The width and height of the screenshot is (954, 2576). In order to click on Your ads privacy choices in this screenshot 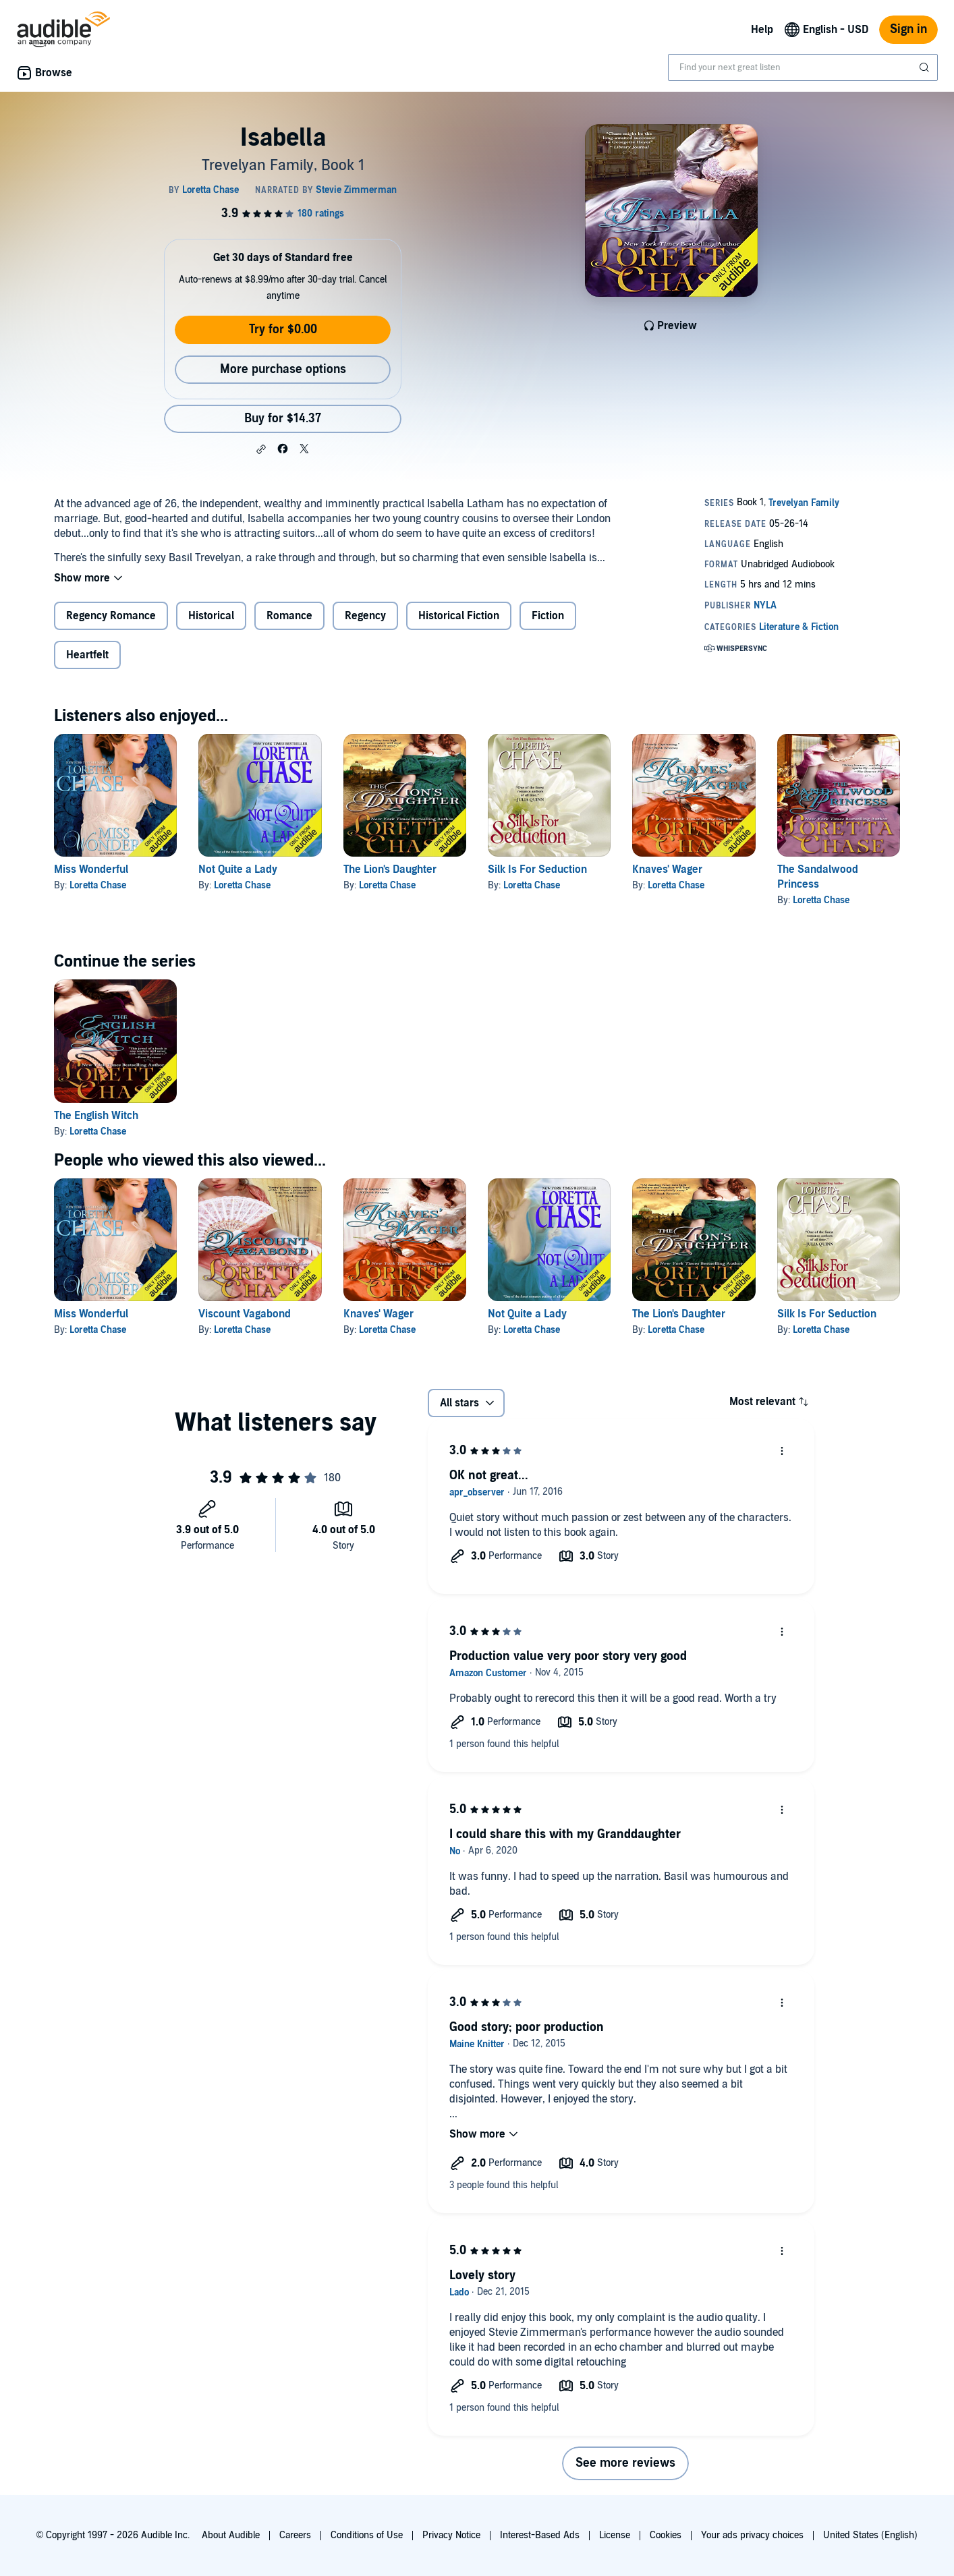, I will do `click(752, 2535)`.